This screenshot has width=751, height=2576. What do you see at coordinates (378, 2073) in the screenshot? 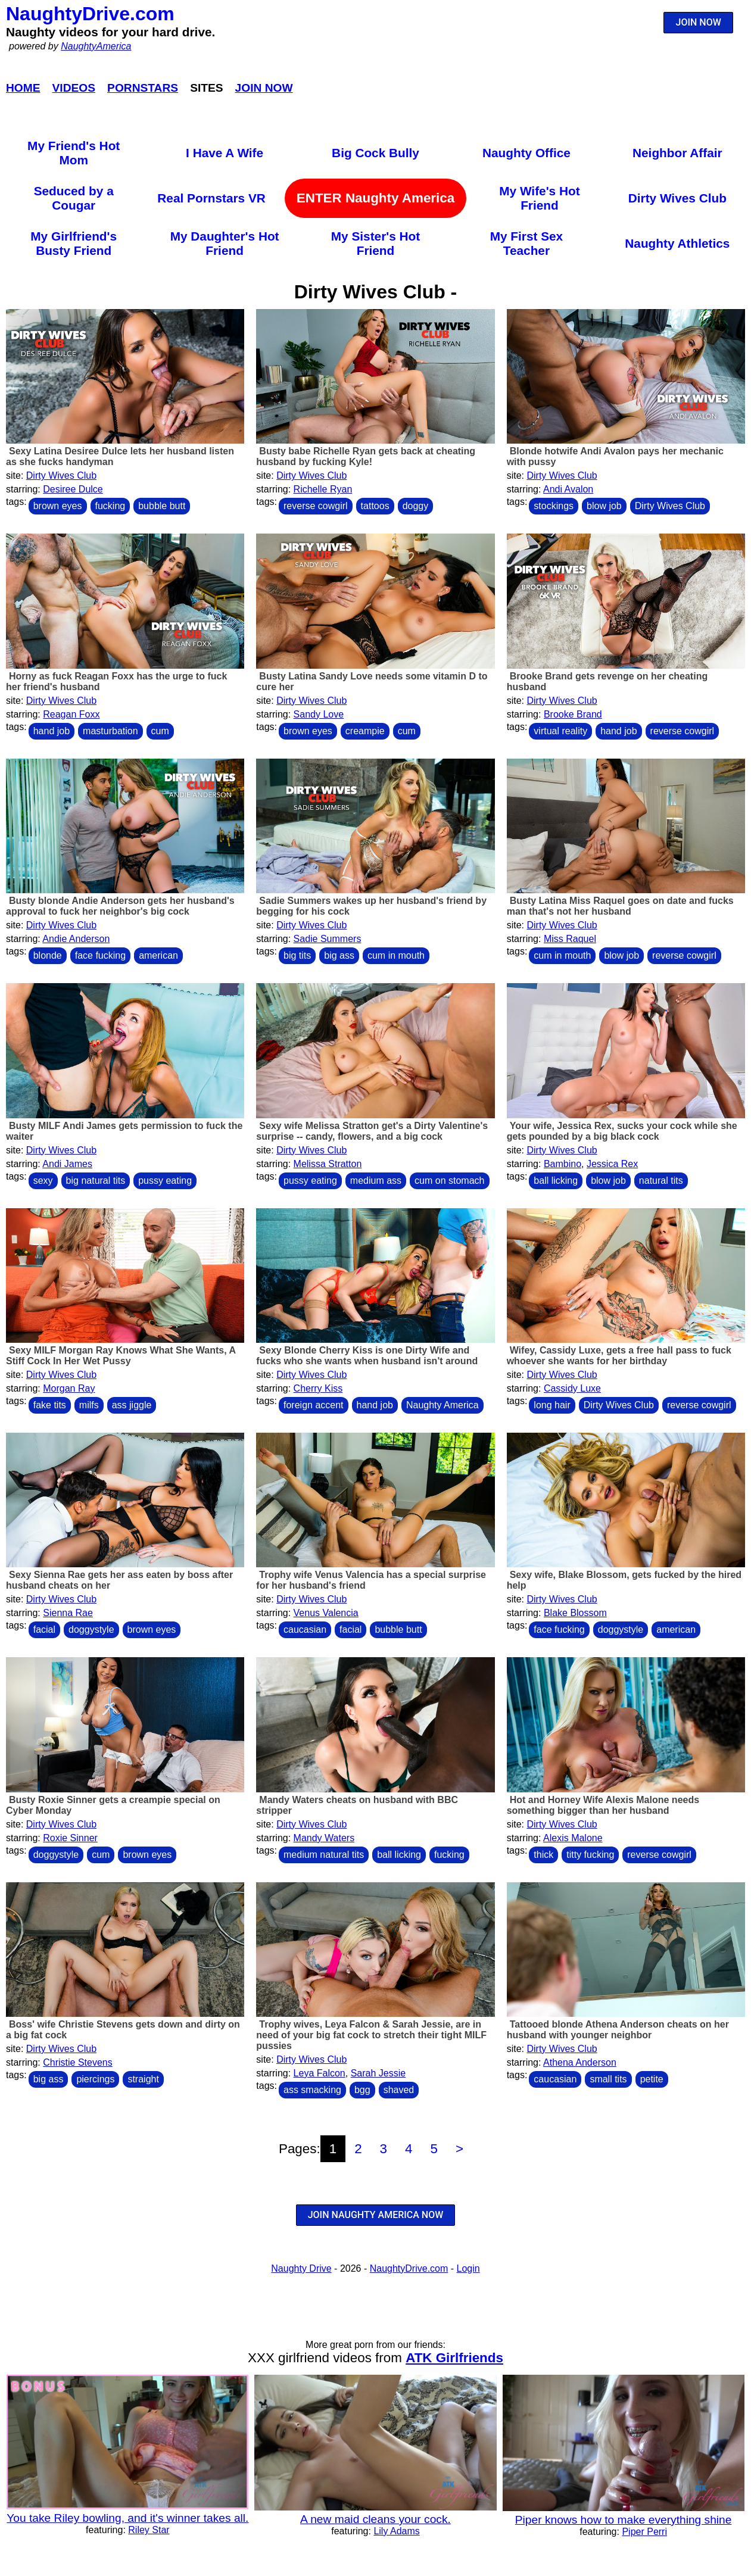
I see `Sarah Jessie` at bounding box center [378, 2073].